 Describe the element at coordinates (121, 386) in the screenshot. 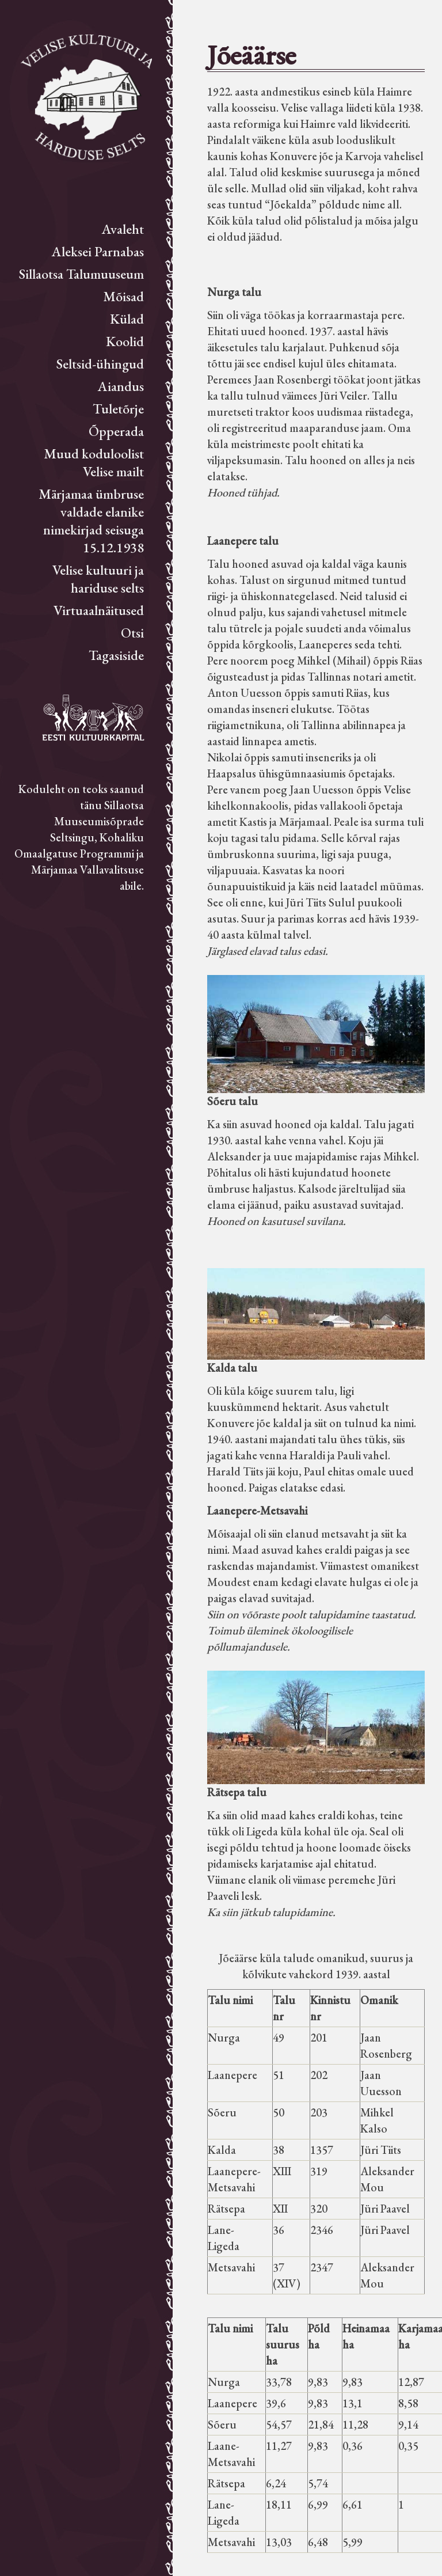

I see `Aiandus` at that location.